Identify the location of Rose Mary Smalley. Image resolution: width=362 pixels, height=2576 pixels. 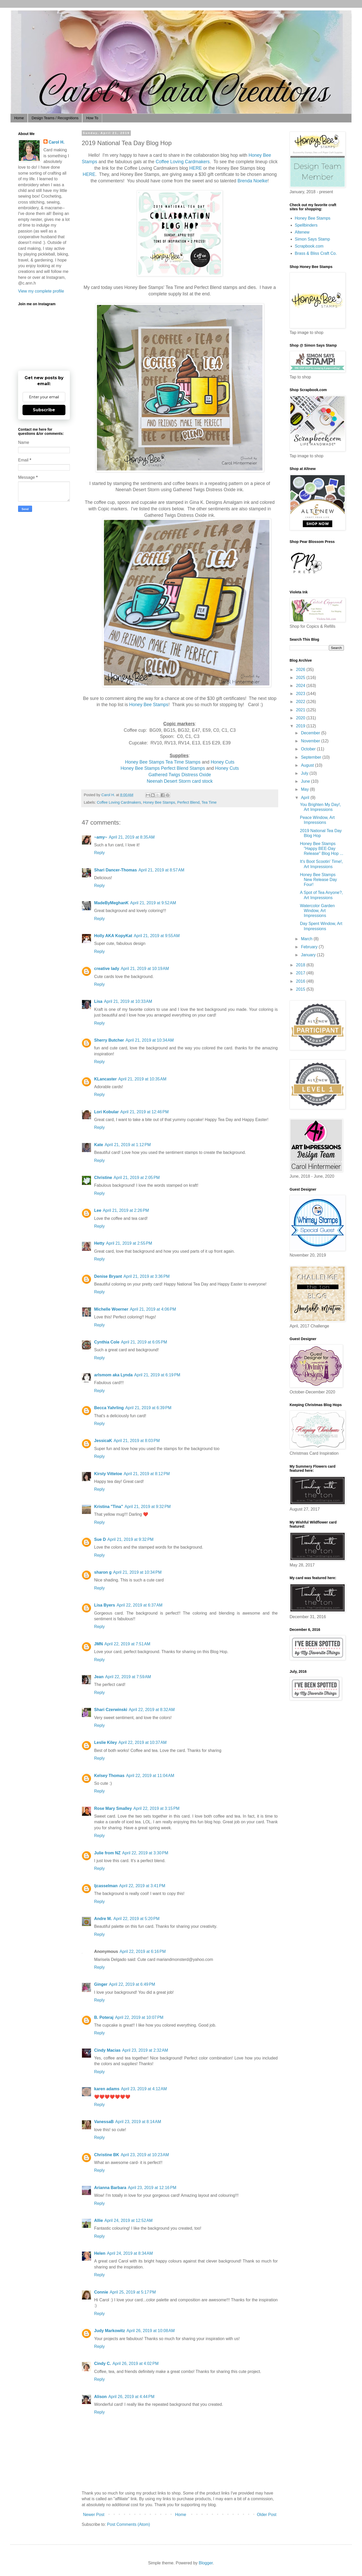
(113, 1808).